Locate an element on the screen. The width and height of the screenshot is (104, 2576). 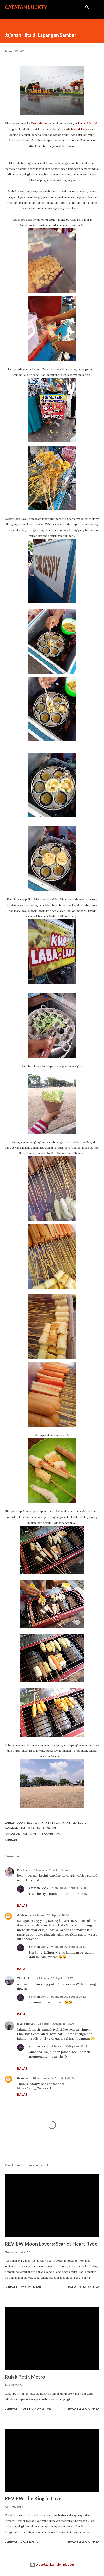
7 Januari 2018 pukul 09.07 is located at coordinates (52, 1915).